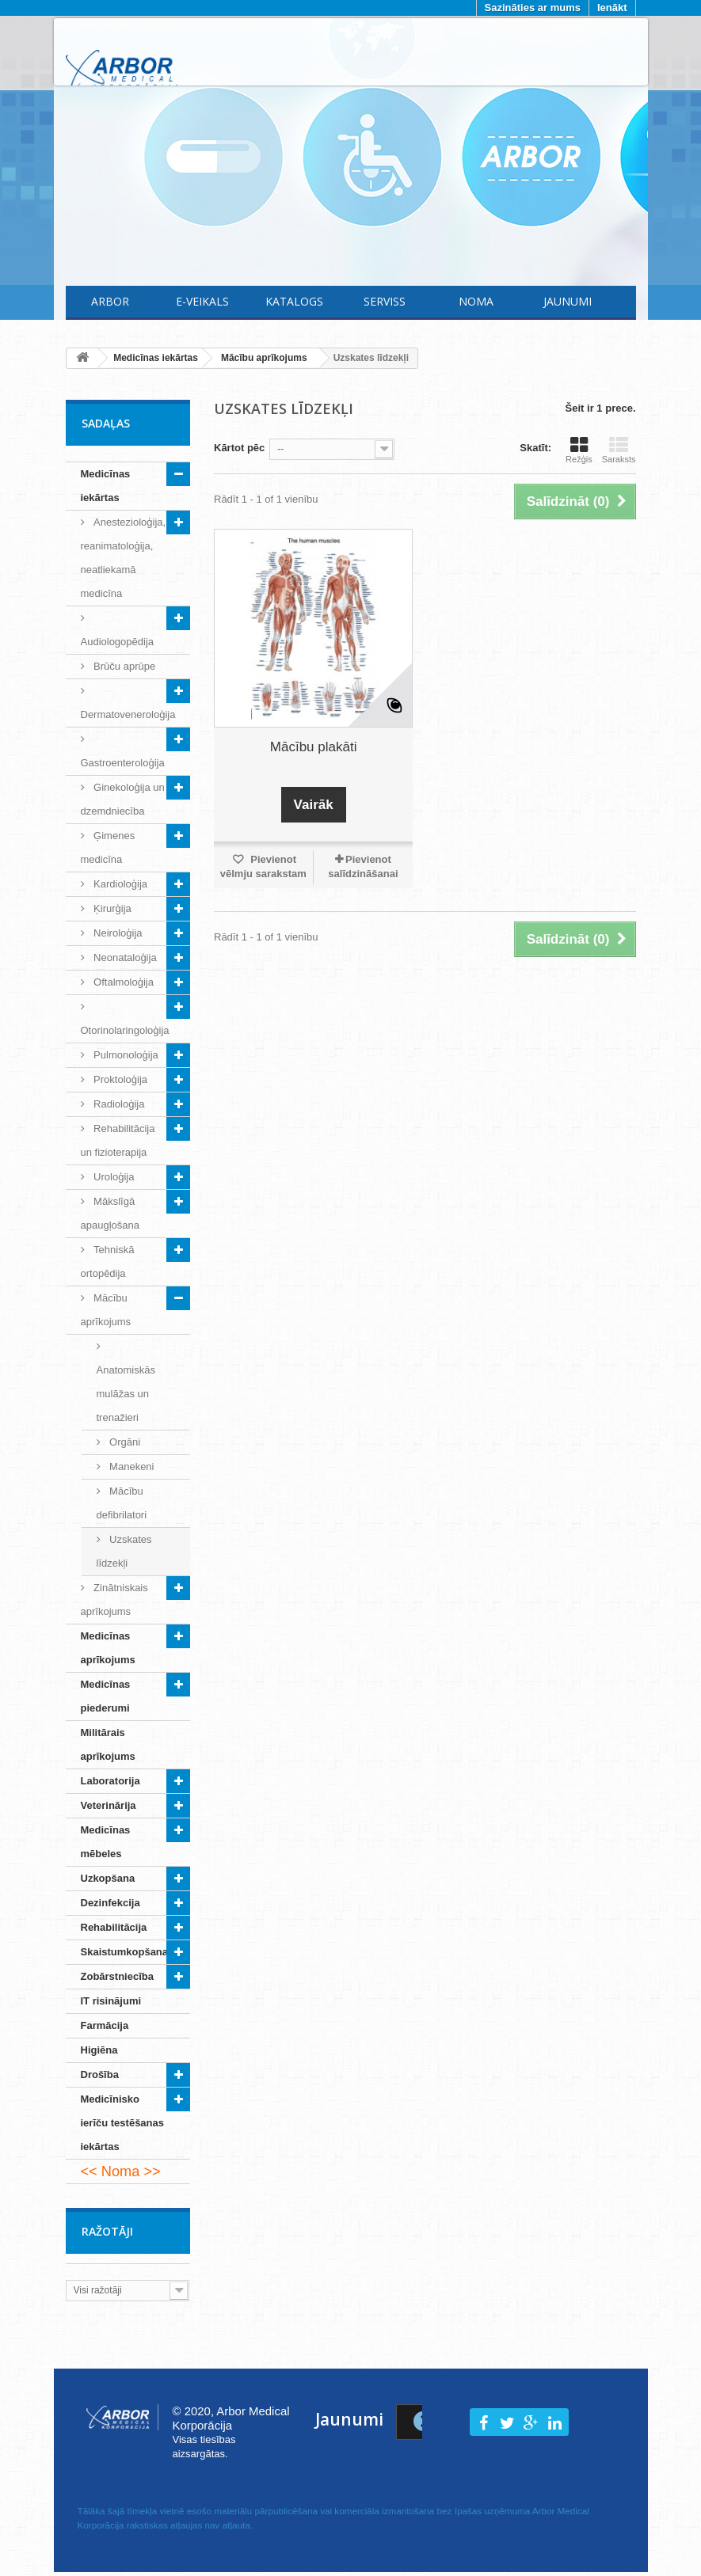 The image size is (701, 2576). What do you see at coordinates (108, 1261) in the screenshot?
I see `Tehniskā ortopēdija` at bounding box center [108, 1261].